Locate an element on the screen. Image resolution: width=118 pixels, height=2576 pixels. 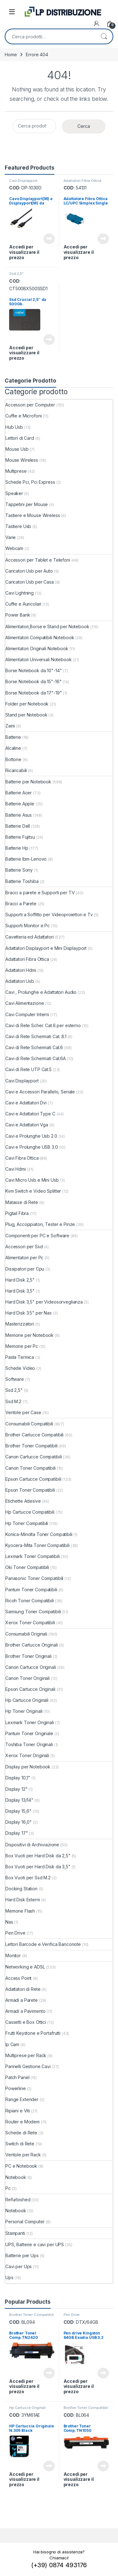
Display 17" is located at coordinates (16, 1833).